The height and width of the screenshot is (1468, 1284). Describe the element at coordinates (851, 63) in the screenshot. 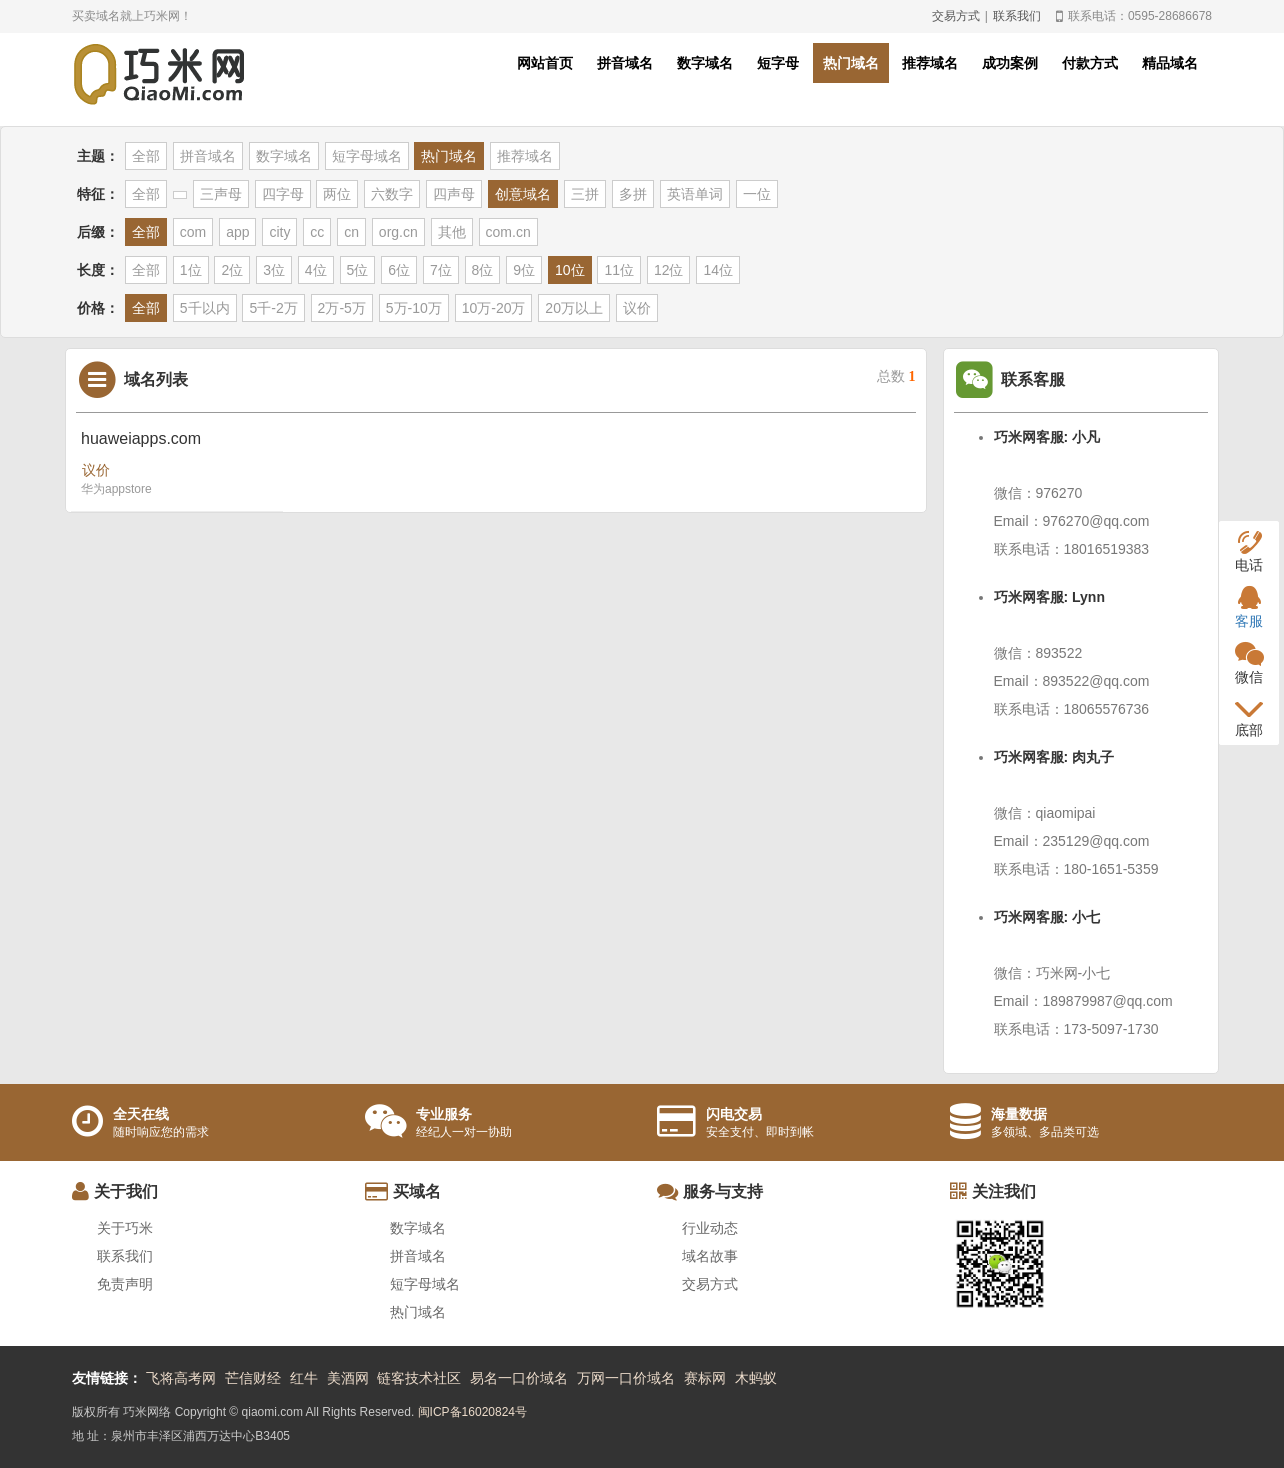

I see `热门域名` at that location.